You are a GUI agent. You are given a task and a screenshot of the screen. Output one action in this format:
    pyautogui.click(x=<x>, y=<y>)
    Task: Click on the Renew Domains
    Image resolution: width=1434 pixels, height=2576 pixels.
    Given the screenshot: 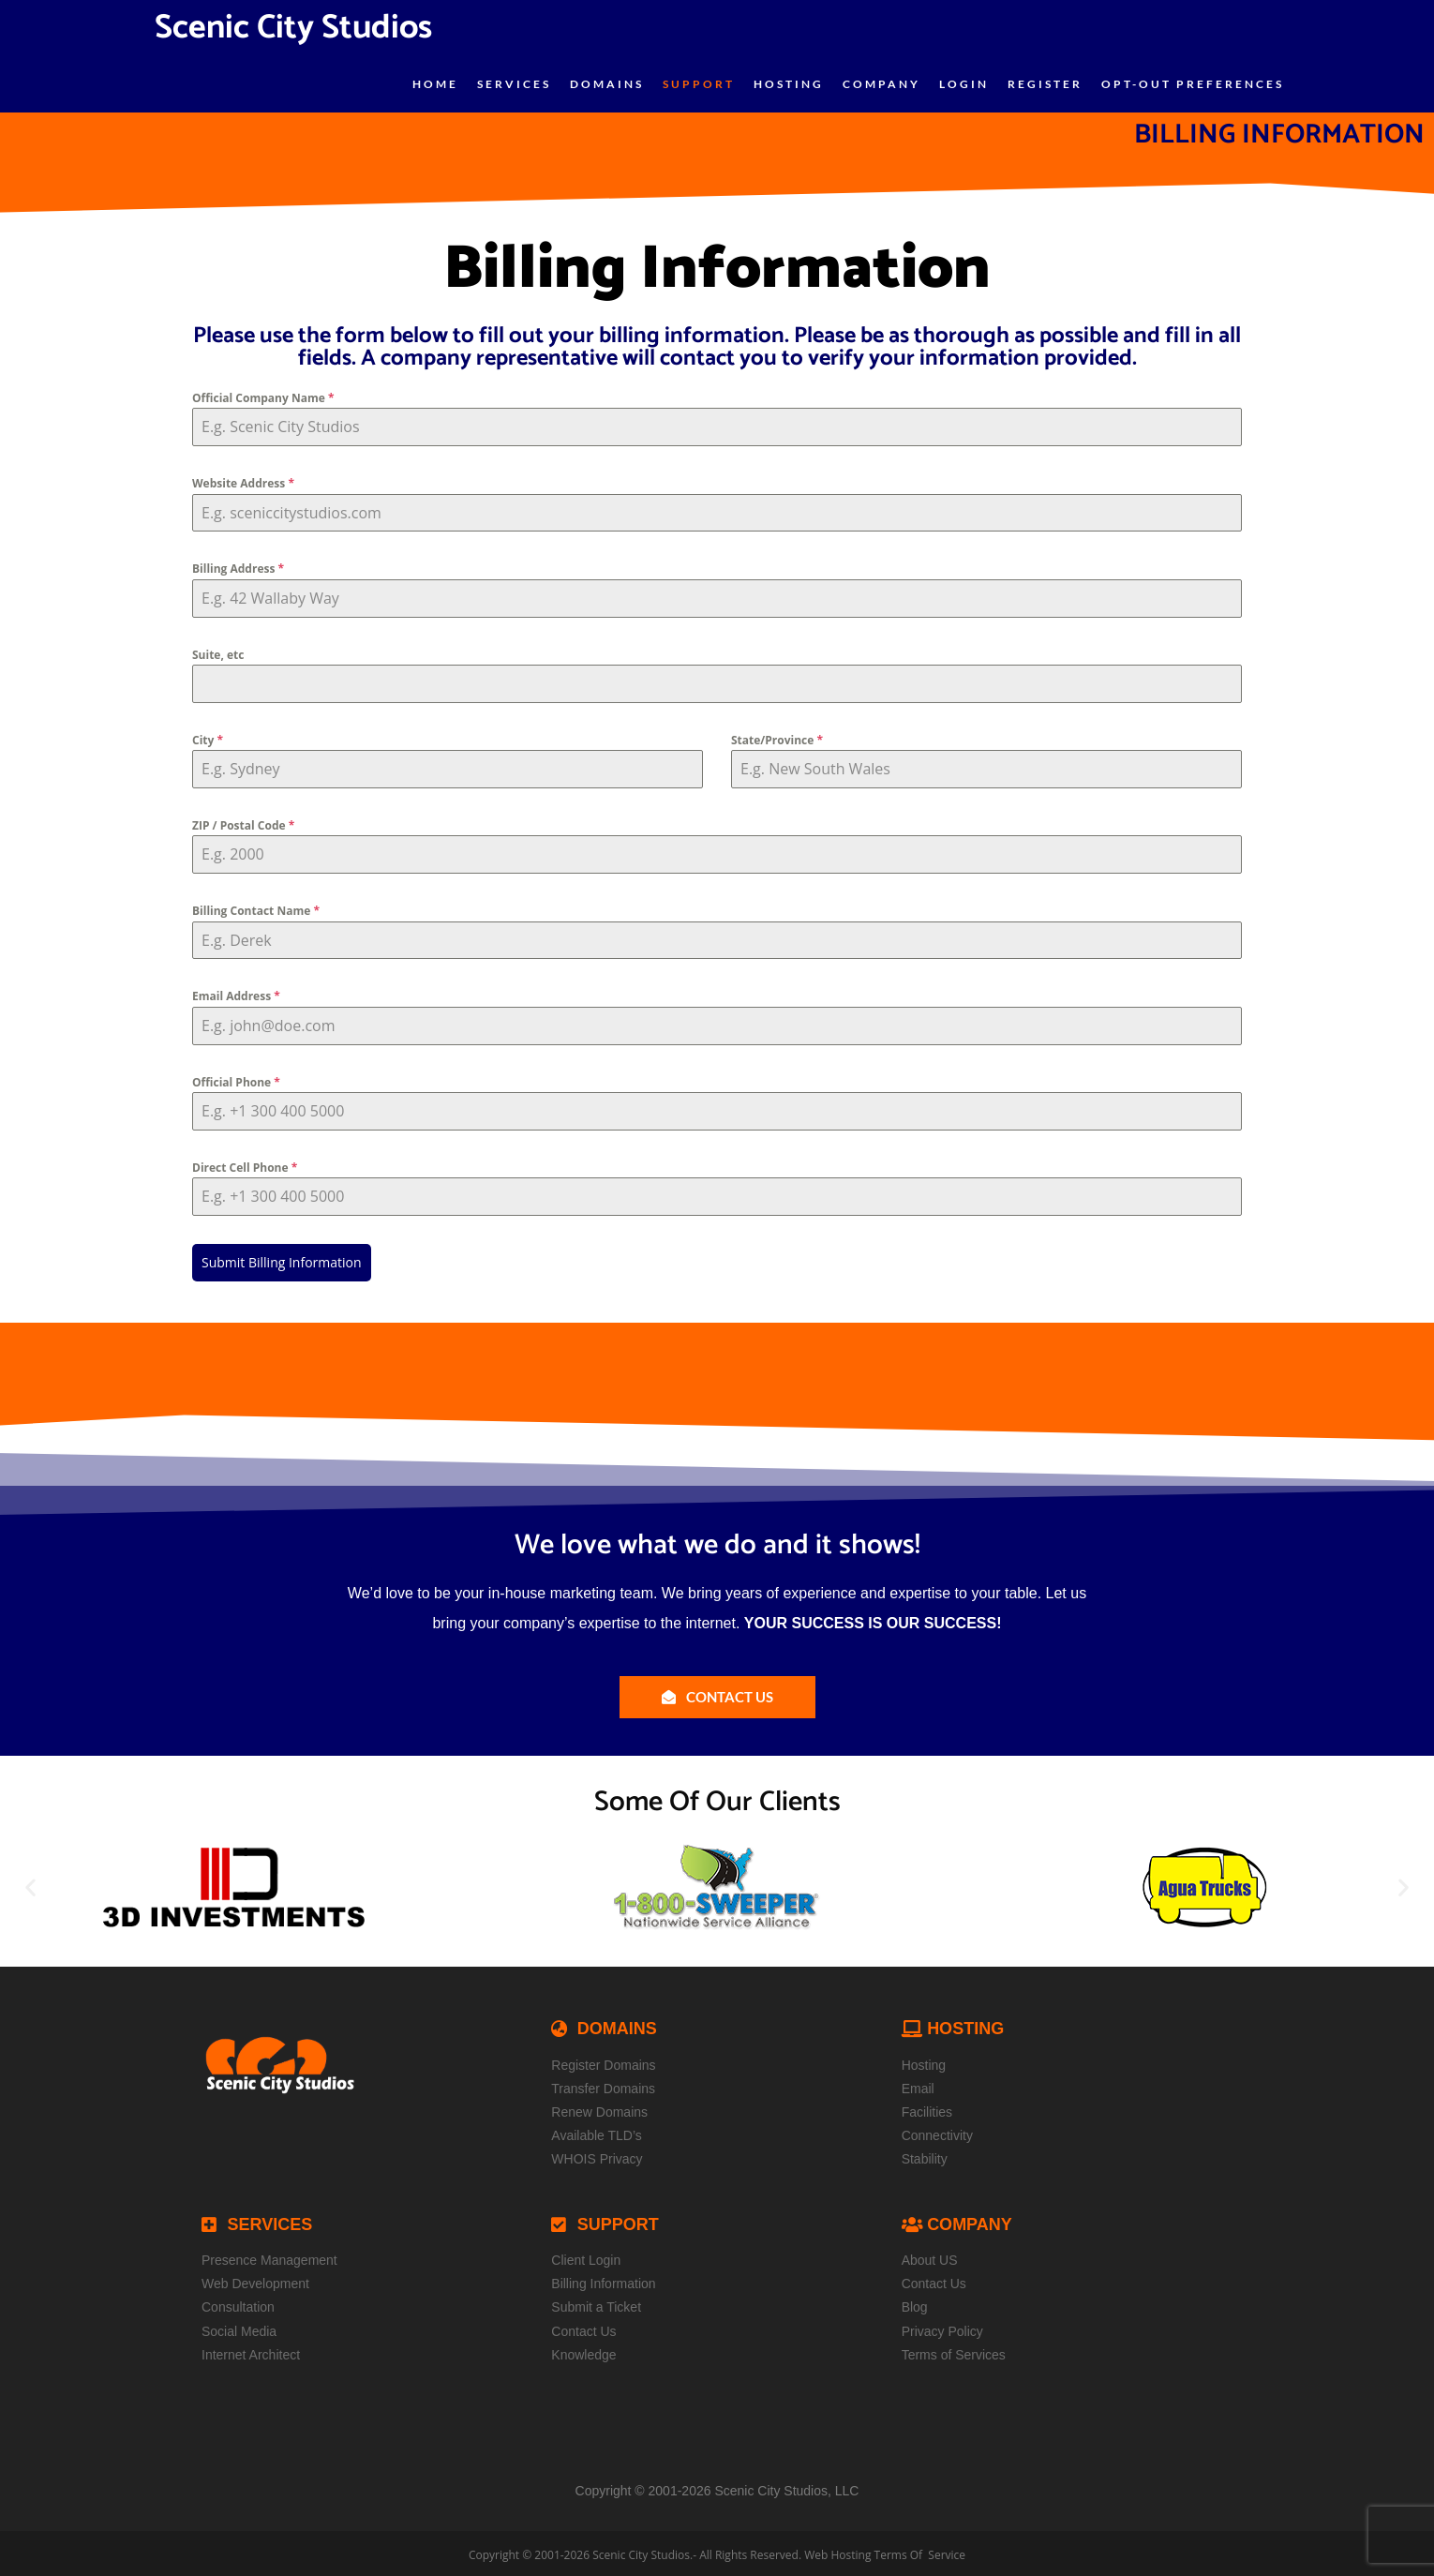 What is the action you would take?
    pyautogui.click(x=599, y=2108)
    